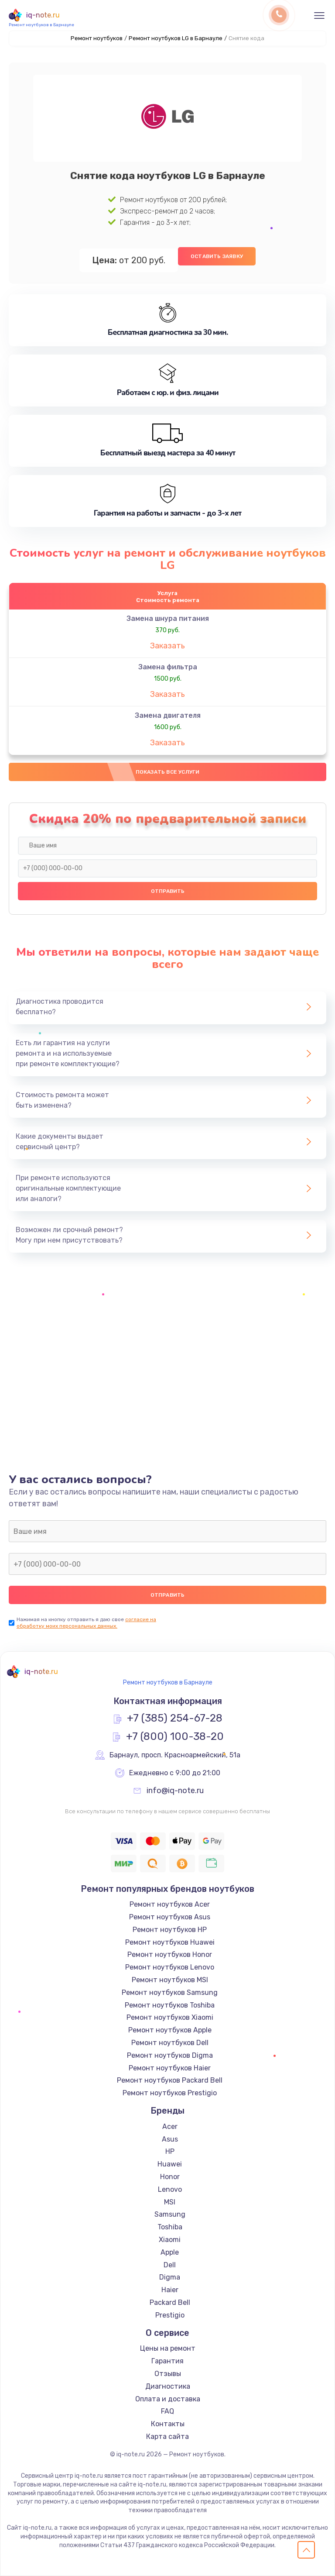 This screenshot has height=2576, width=335. What do you see at coordinates (170, 2139) in the screenshot?
I see `Asus` at bounding box center [170, 2139].